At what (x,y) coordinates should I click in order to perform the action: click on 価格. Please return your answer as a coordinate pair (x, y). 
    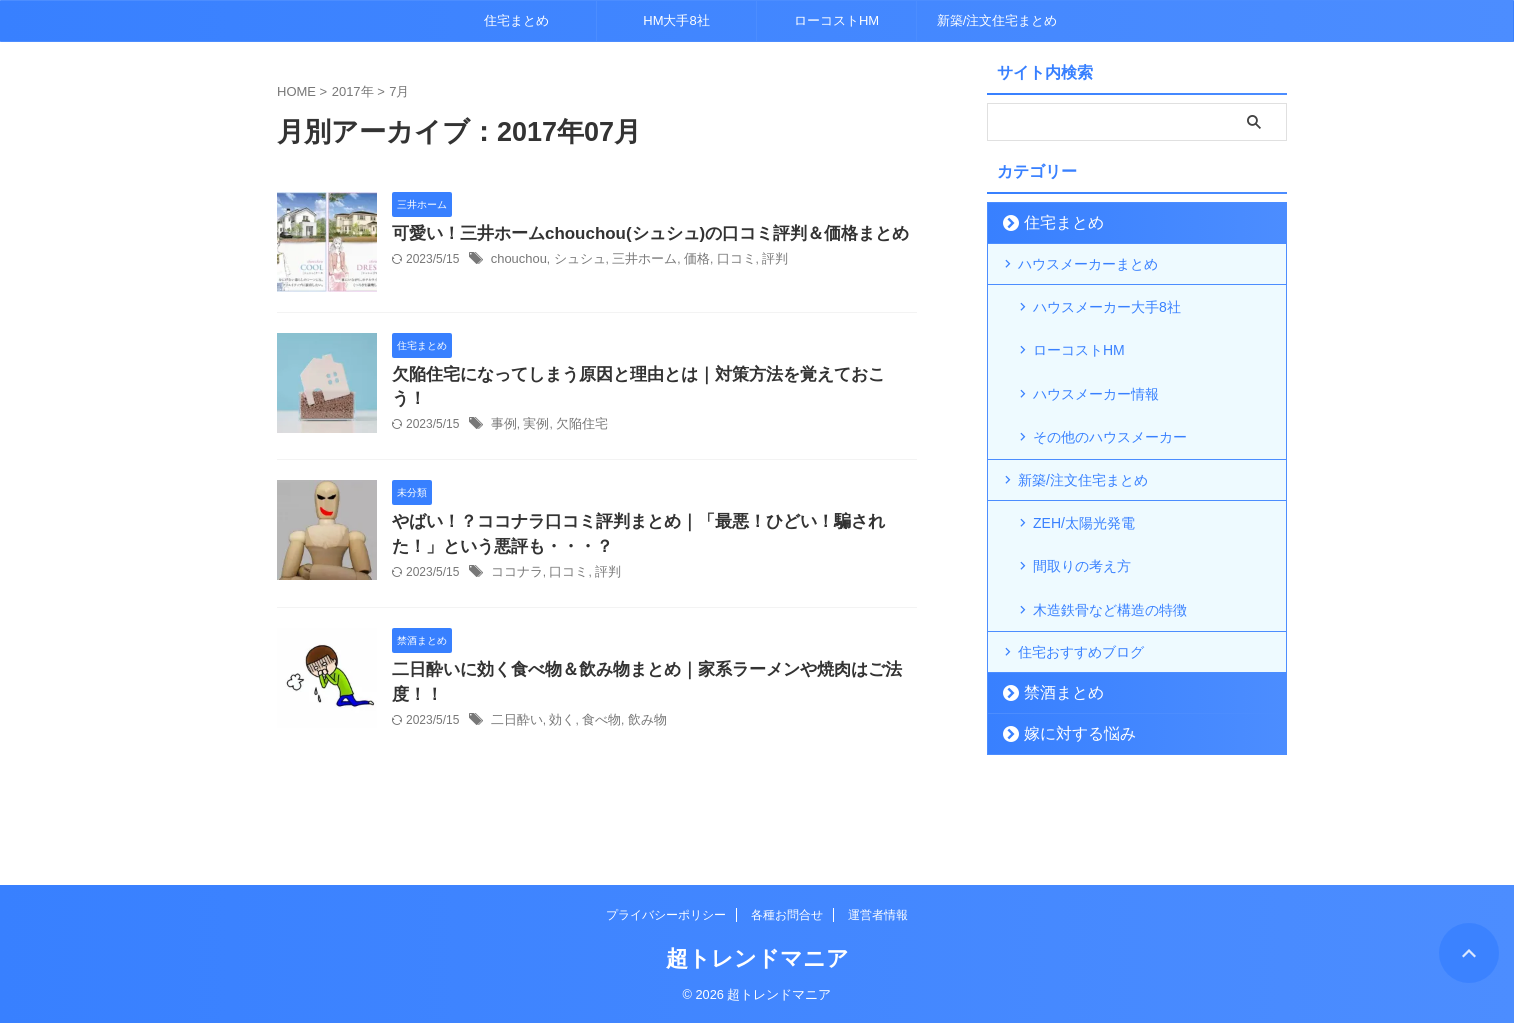
    Looking at the image, I should click on (683, 261).